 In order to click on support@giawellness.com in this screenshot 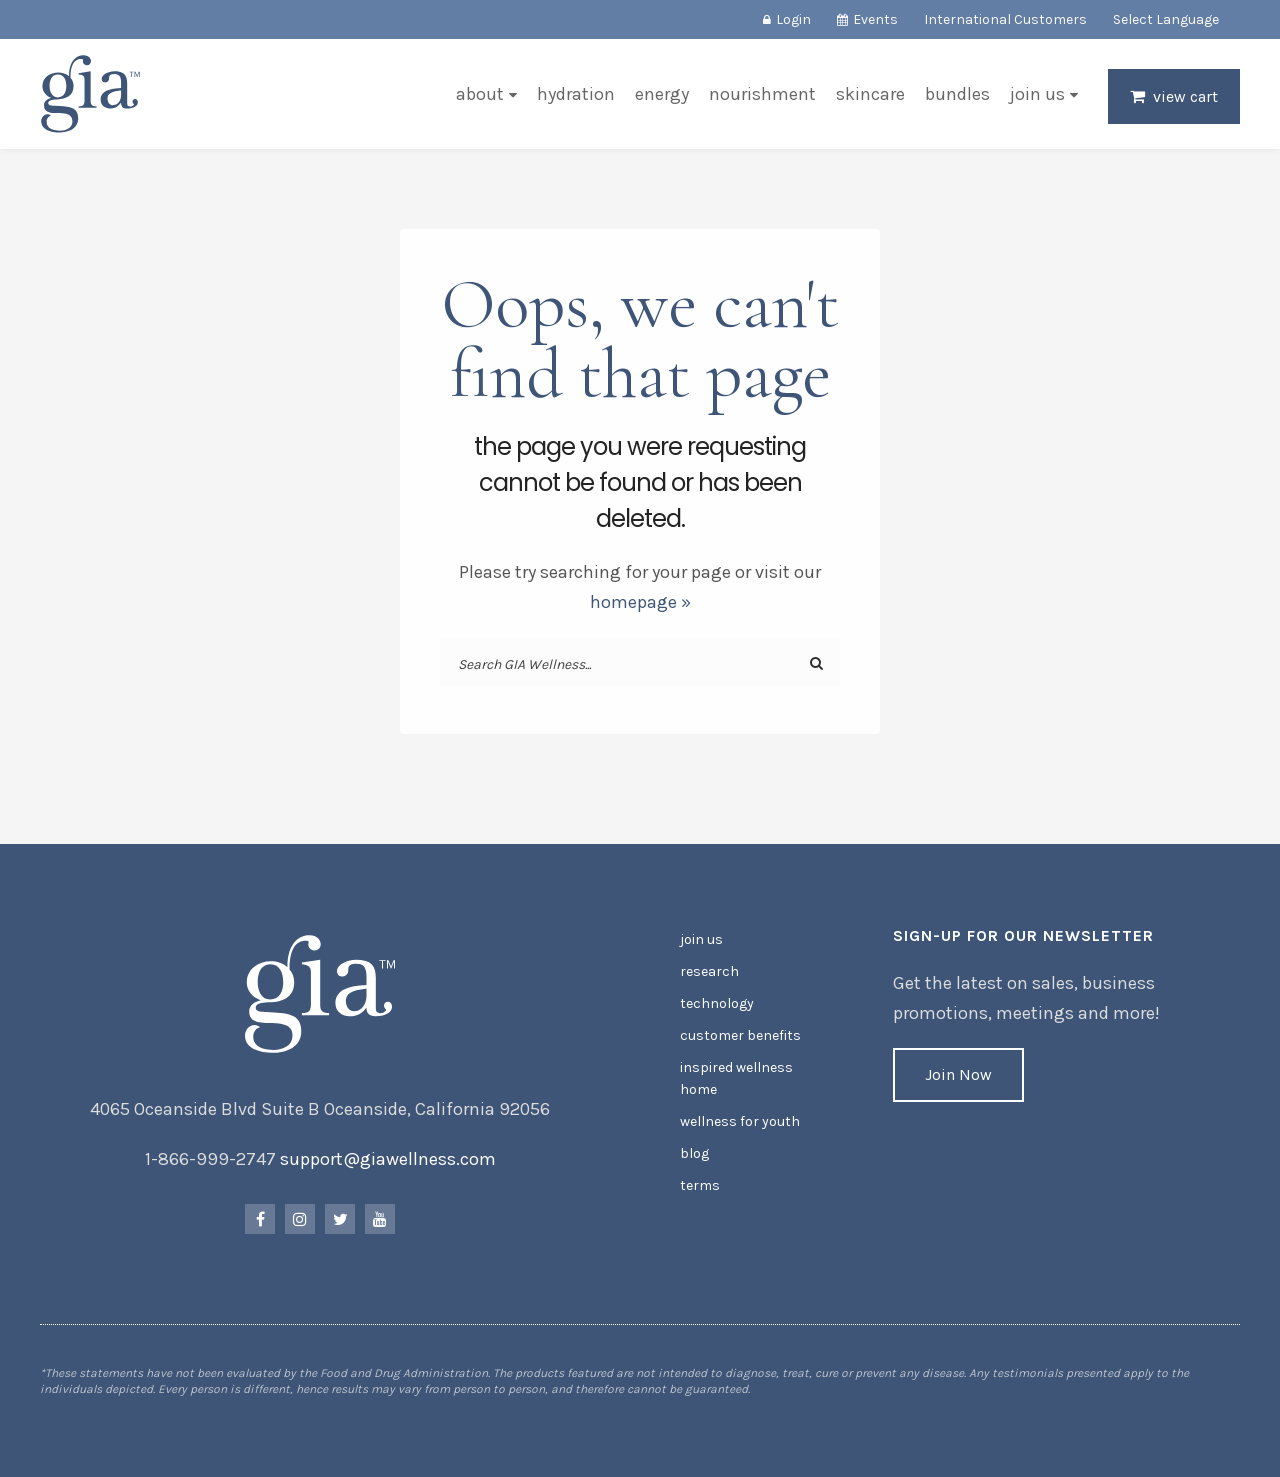, I will do `click(388, 1159)`.